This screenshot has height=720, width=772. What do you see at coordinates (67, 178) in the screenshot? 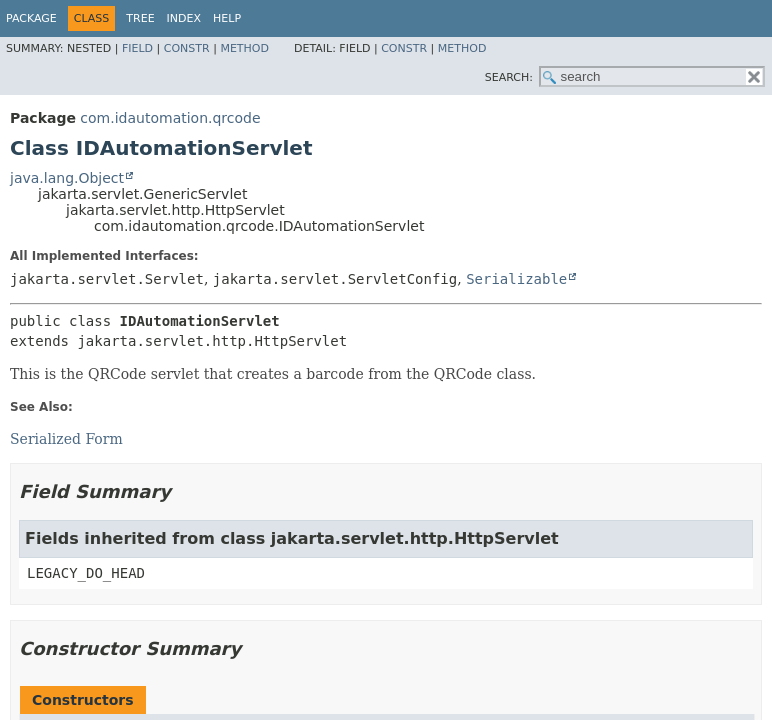
I see `java.lang.Object` at bounding box center [67, 178].